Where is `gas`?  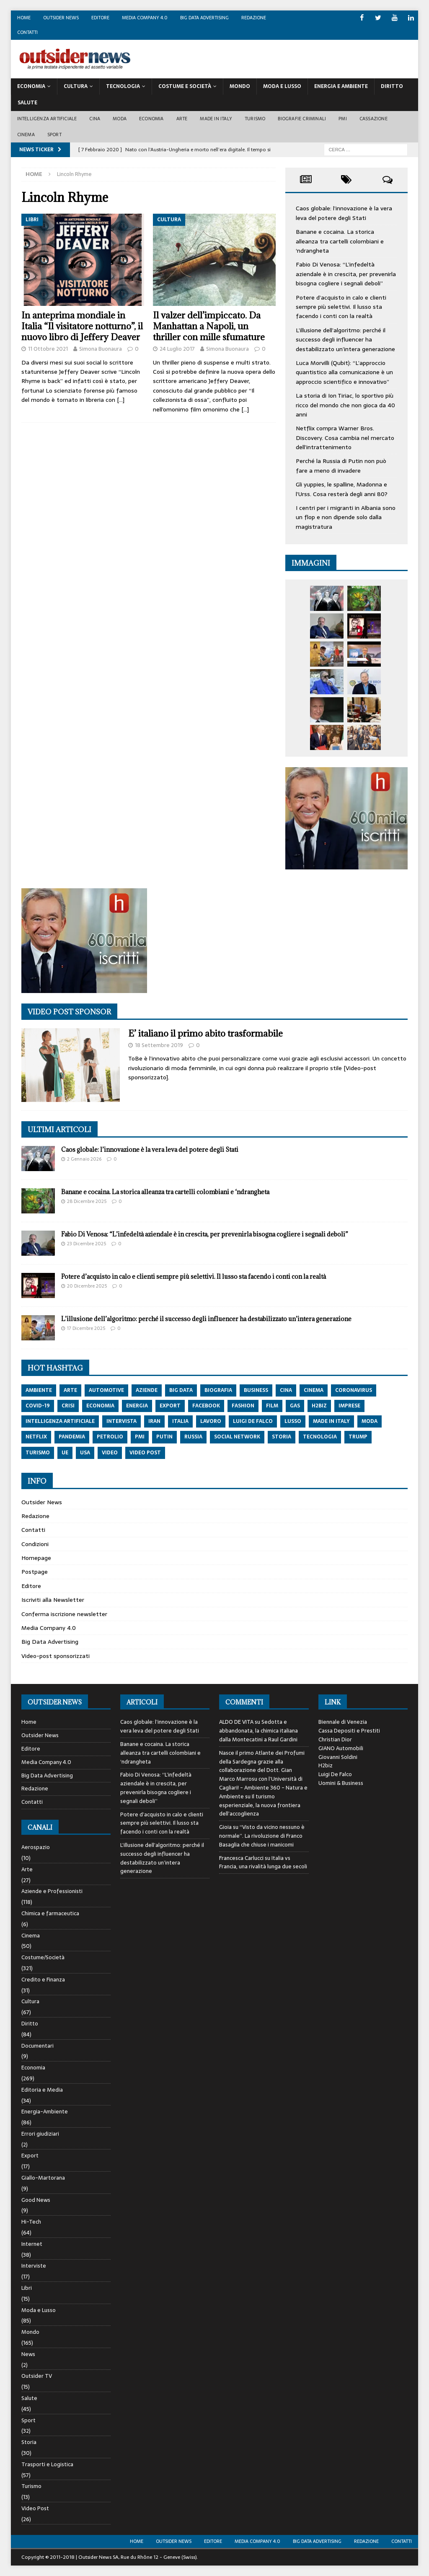 gas is located at coordinates (295, 1406).